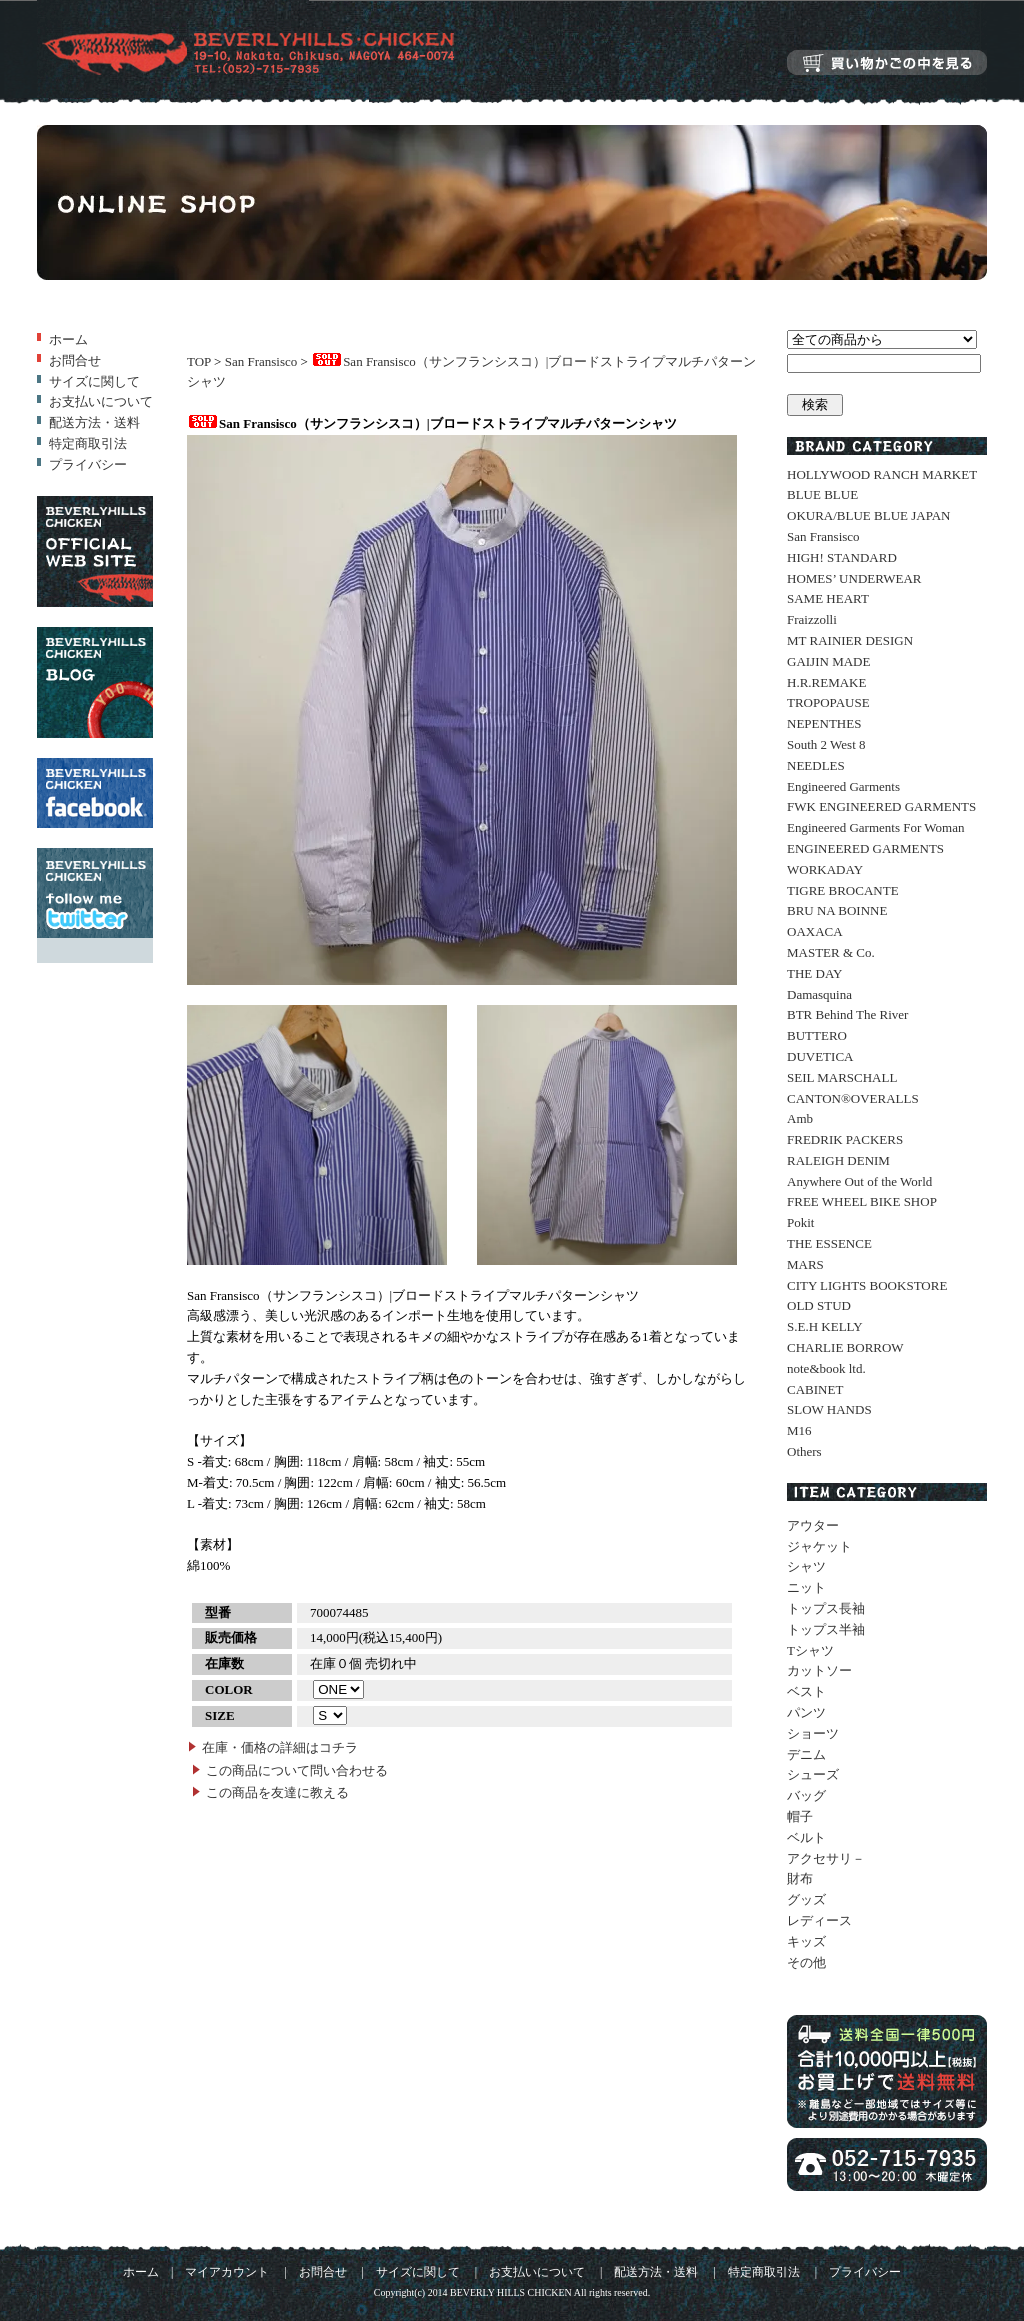 This screenshot has width=1024, height=2321. Describe the element at coordinates (859, 1181) in the screenshot. I see `Anywhere Out of the World` at that location.